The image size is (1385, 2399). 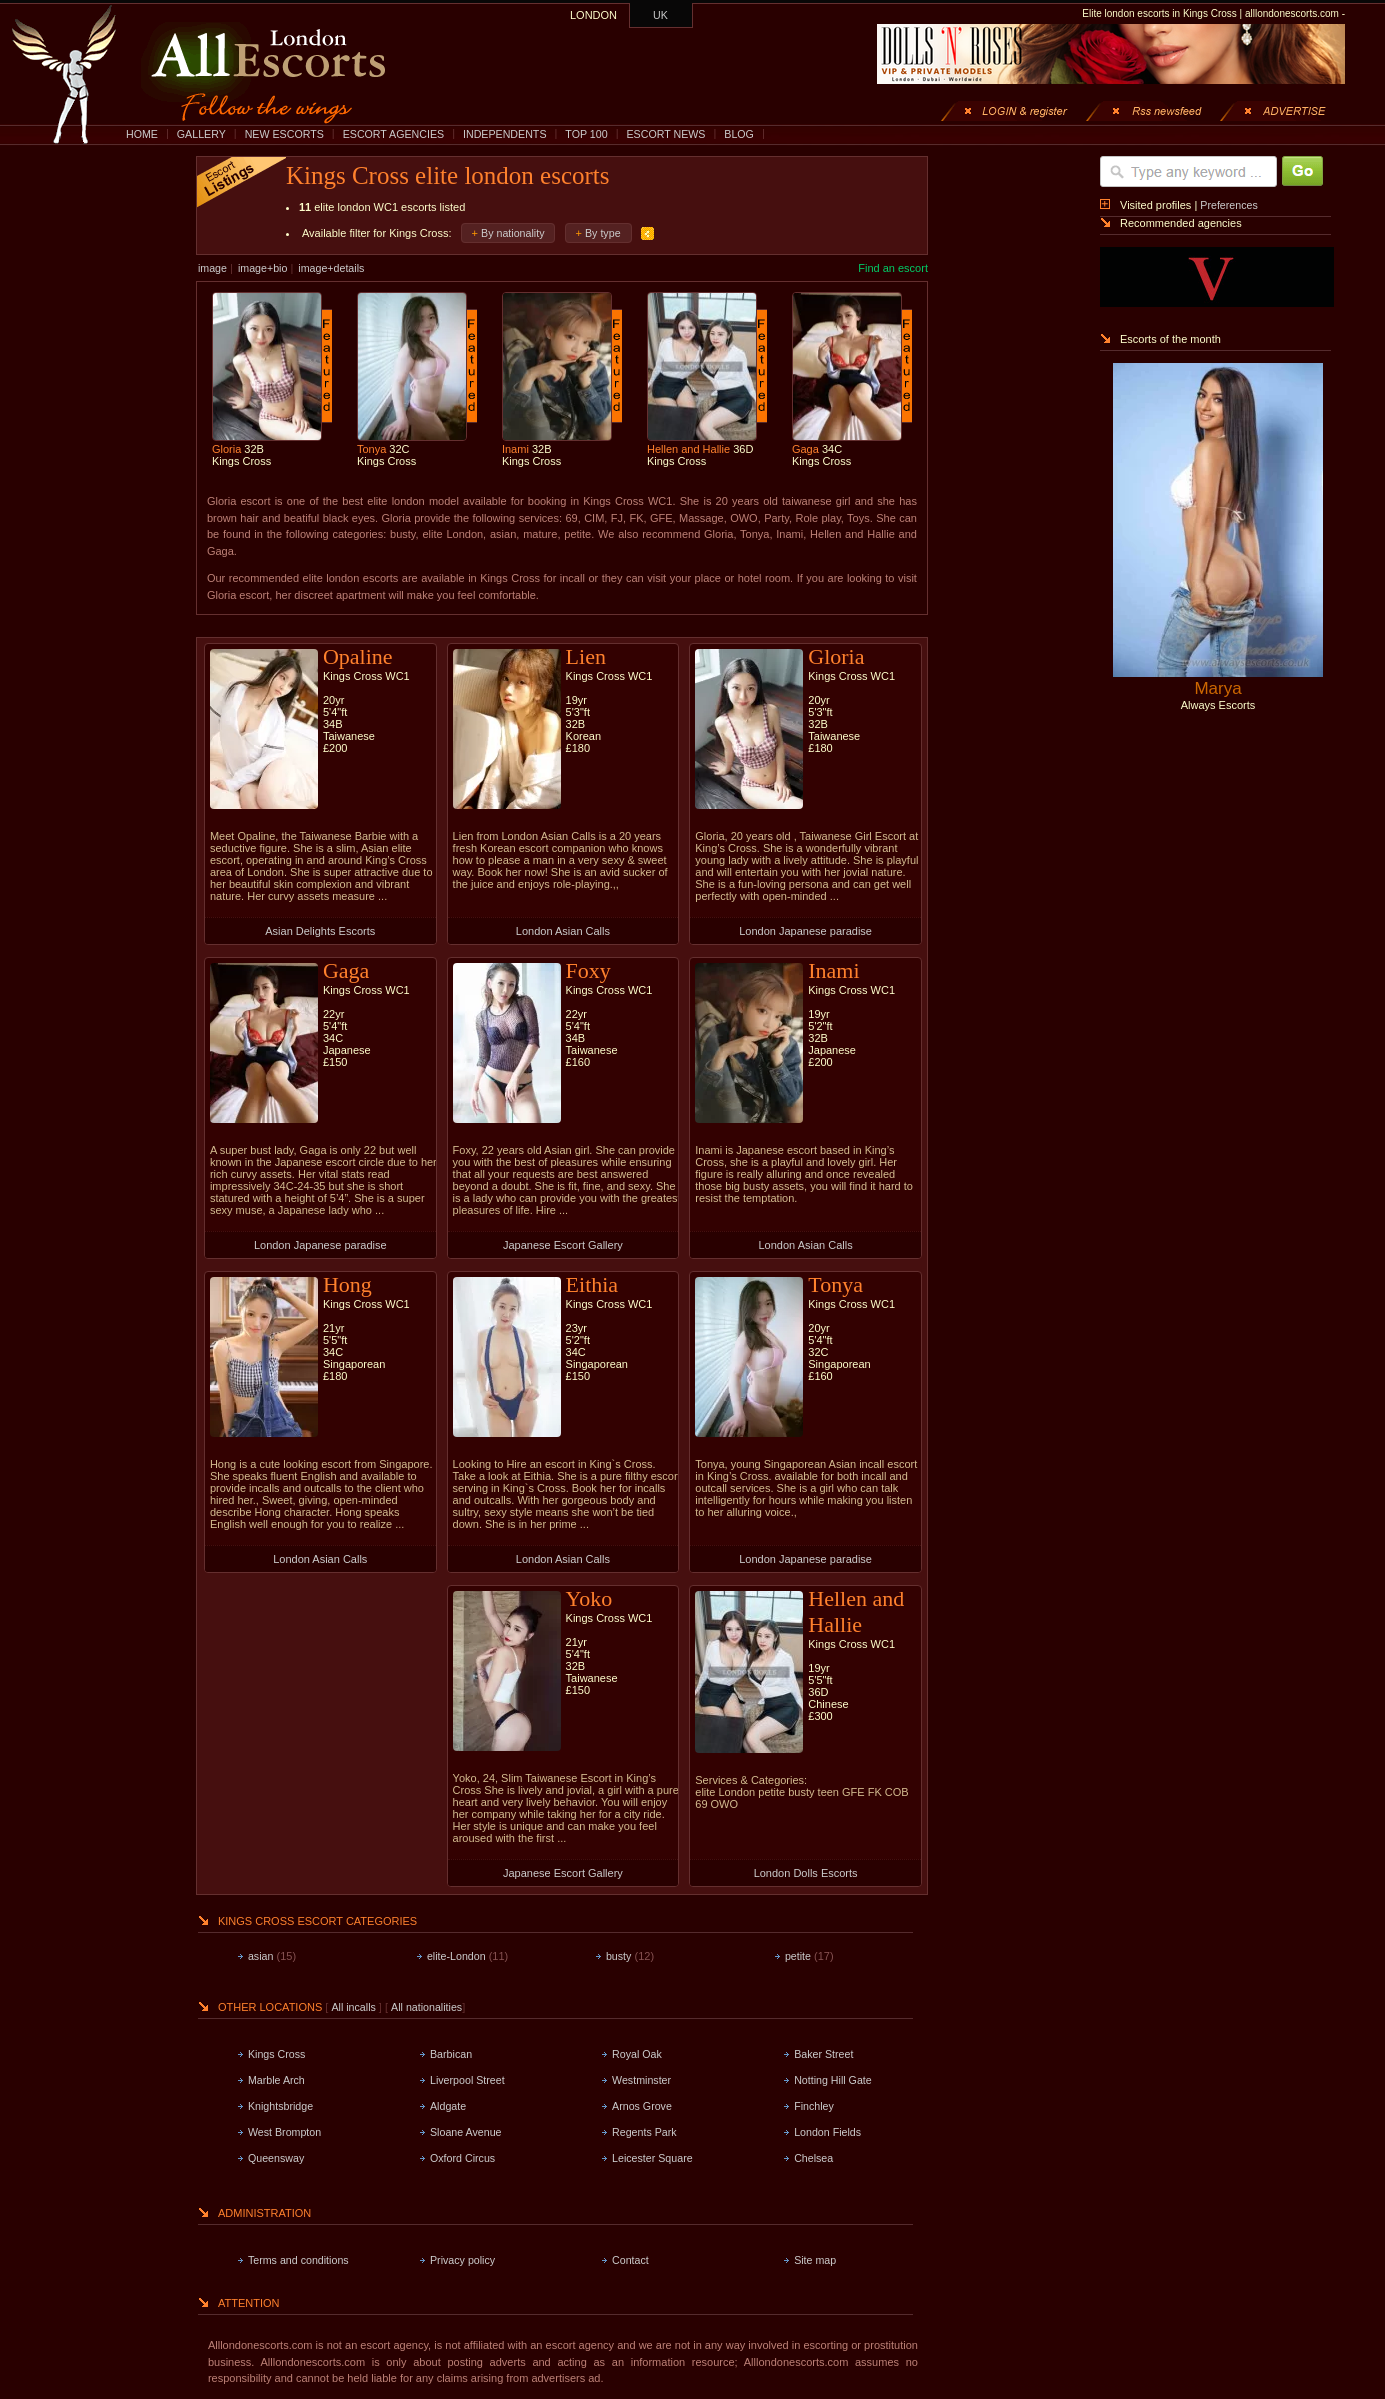 What do you see at coordinates (1228, 205) in the screenshot?
I see `Preferences` at bounding box center [1228, 205].